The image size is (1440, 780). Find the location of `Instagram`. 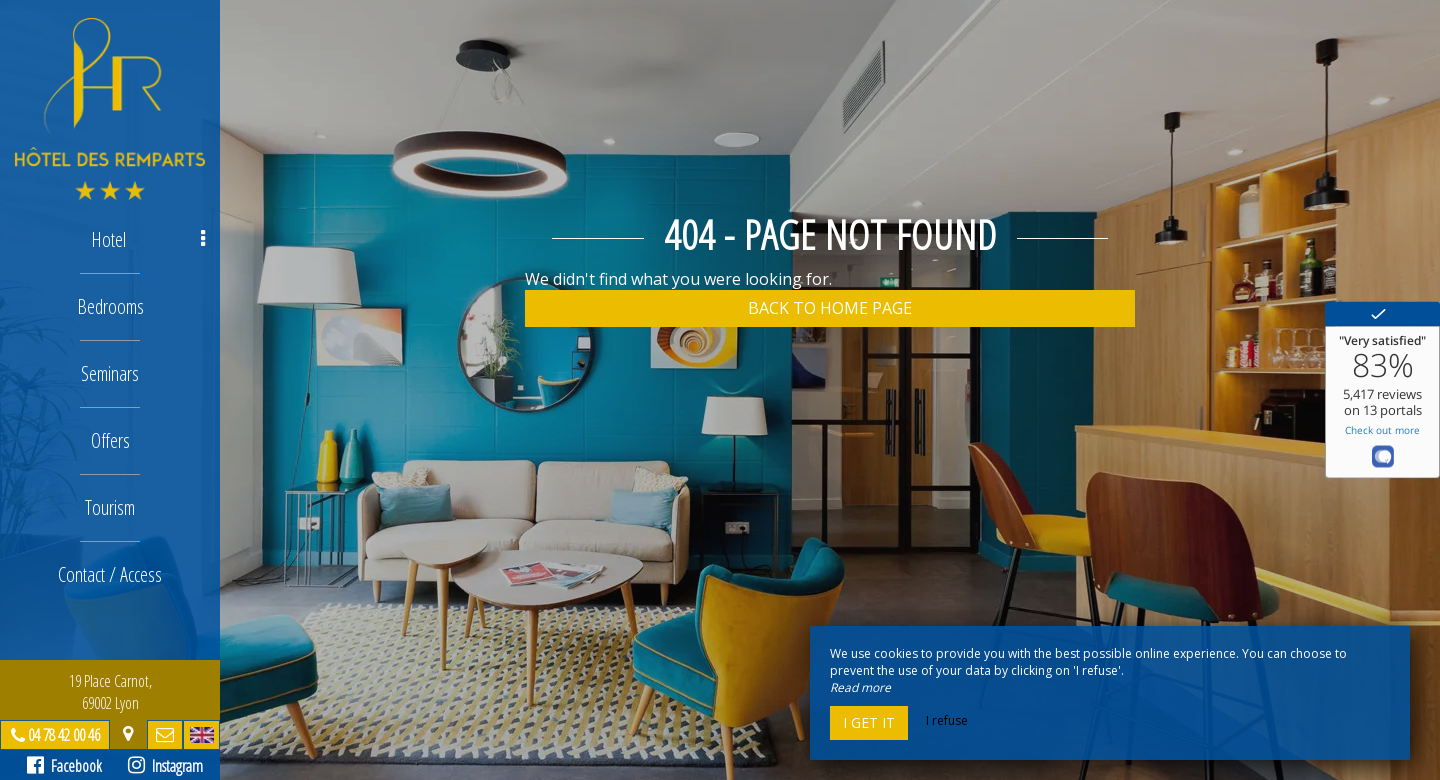

Instagram is located at coordinates (165, 766).